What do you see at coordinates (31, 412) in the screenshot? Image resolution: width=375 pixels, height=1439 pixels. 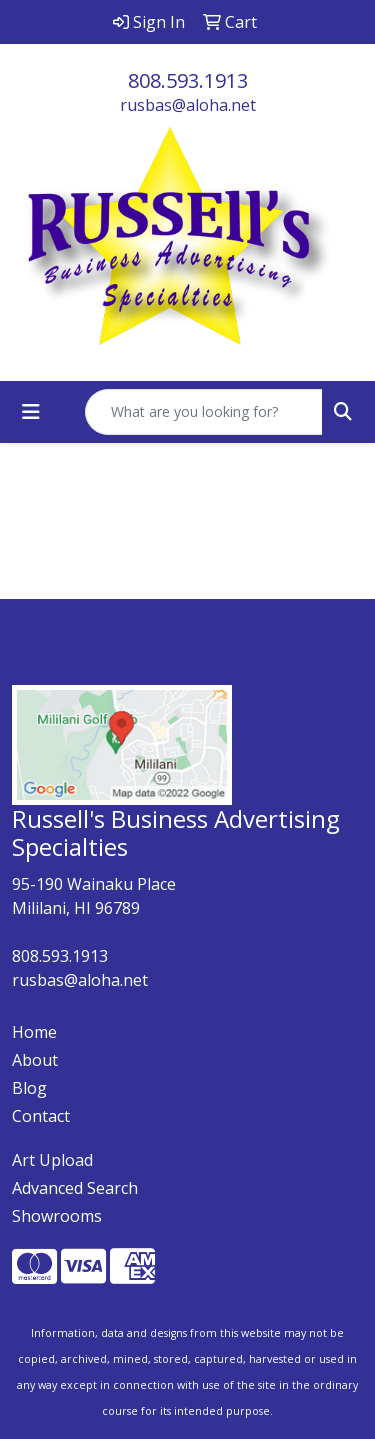 I see `[Toggle navigation]` at bounding box center [31, 412].